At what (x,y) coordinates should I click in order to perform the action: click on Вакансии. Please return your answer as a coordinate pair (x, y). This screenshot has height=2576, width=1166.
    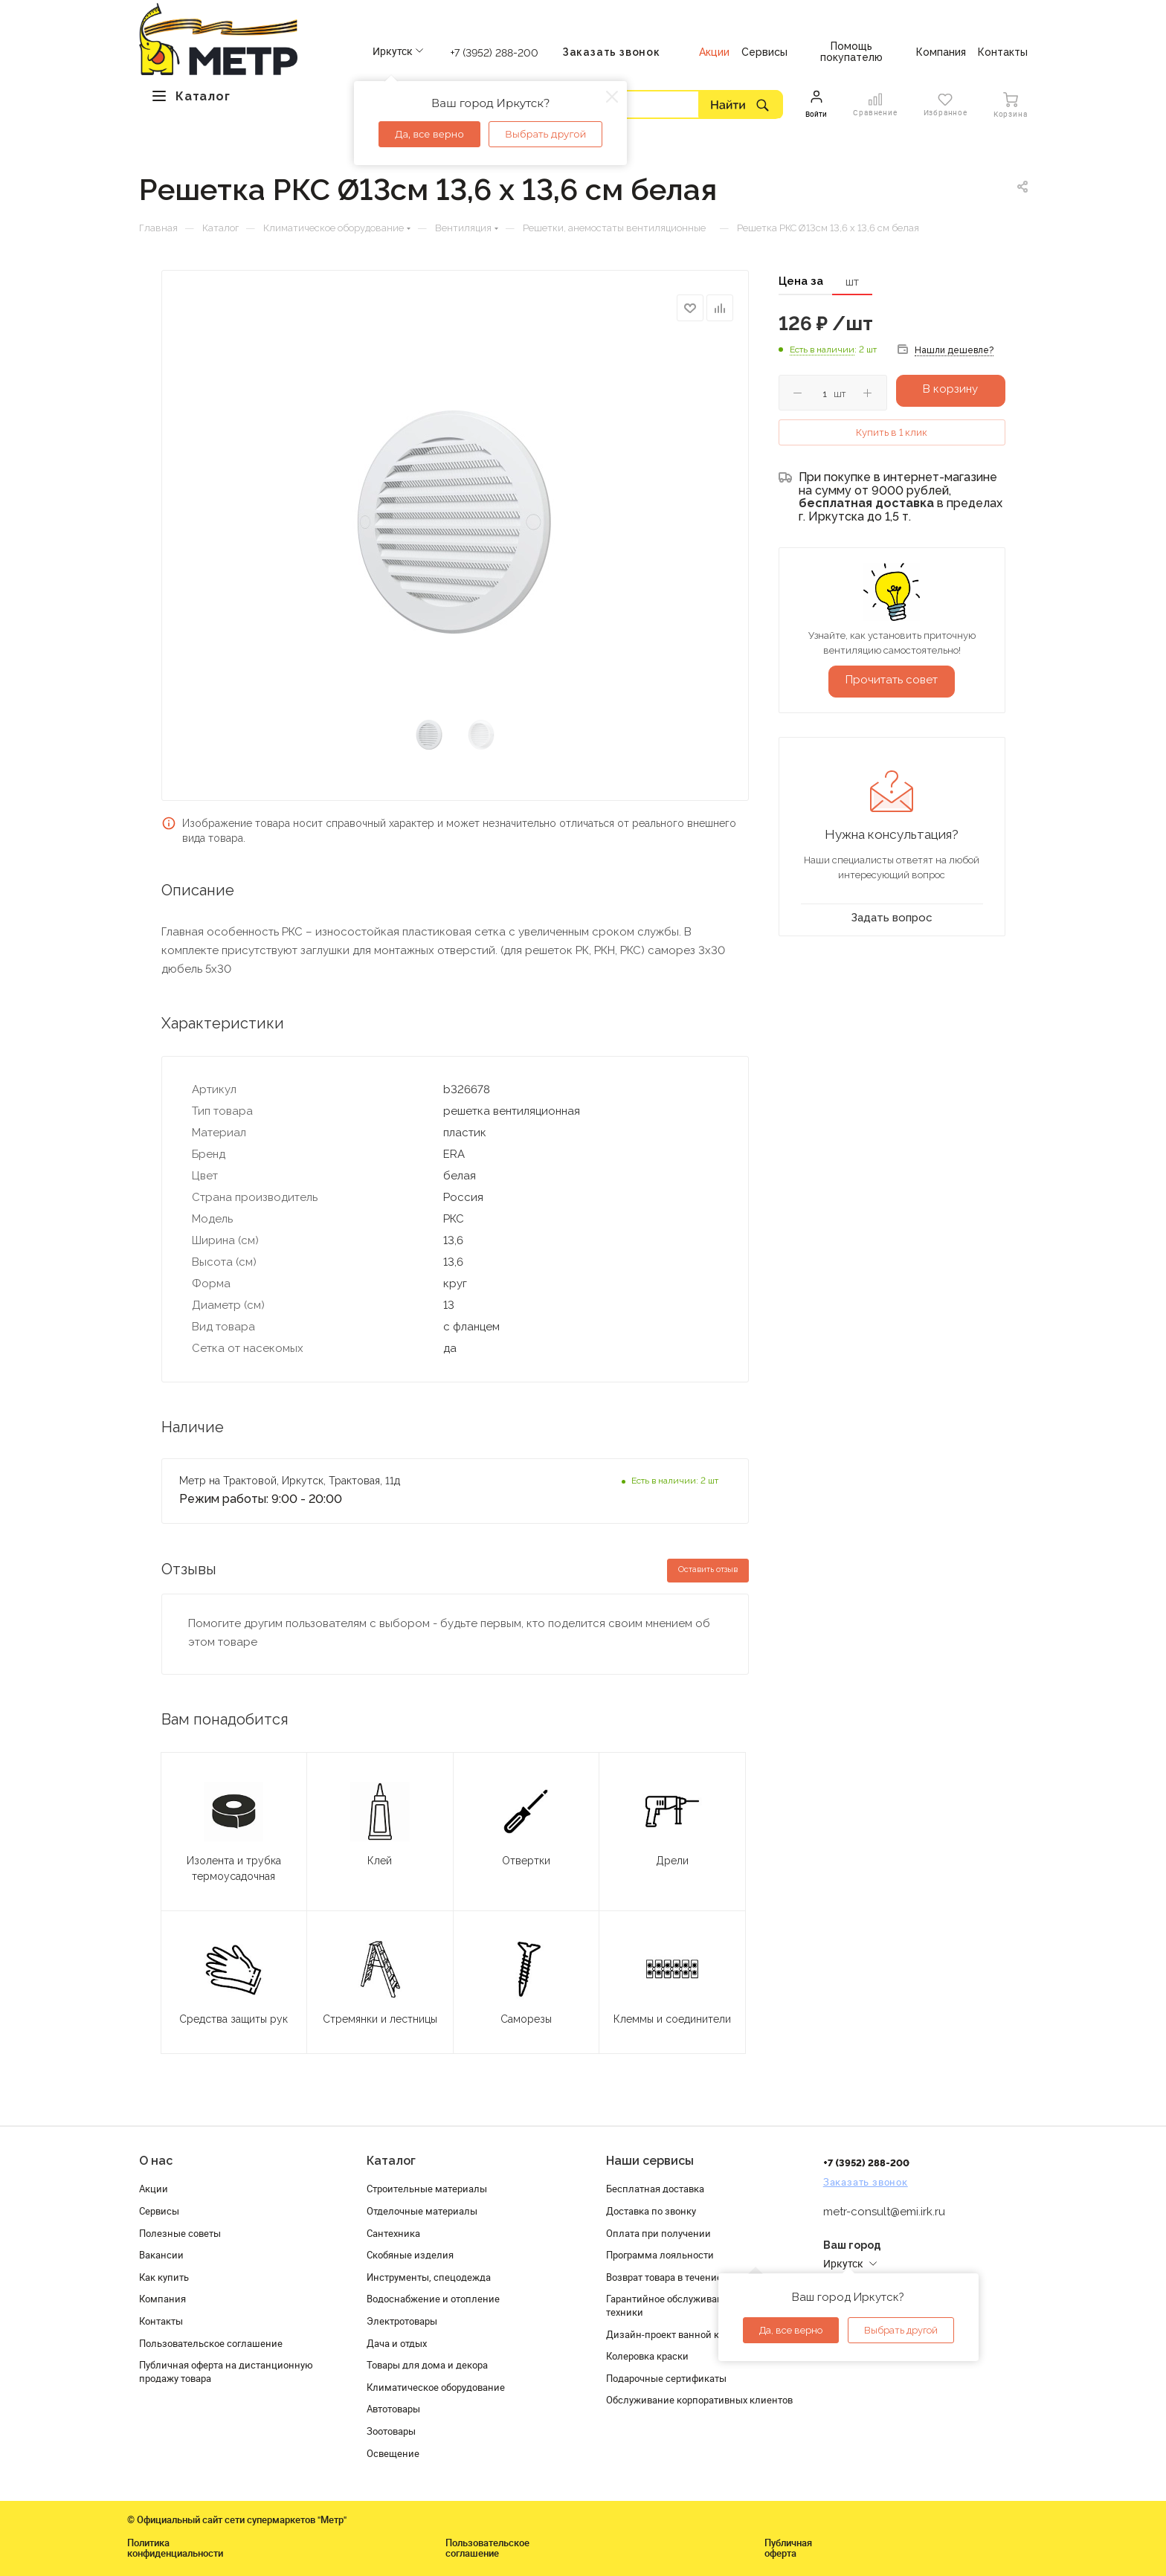
    Looking at the image, I should click on (161, 2254).